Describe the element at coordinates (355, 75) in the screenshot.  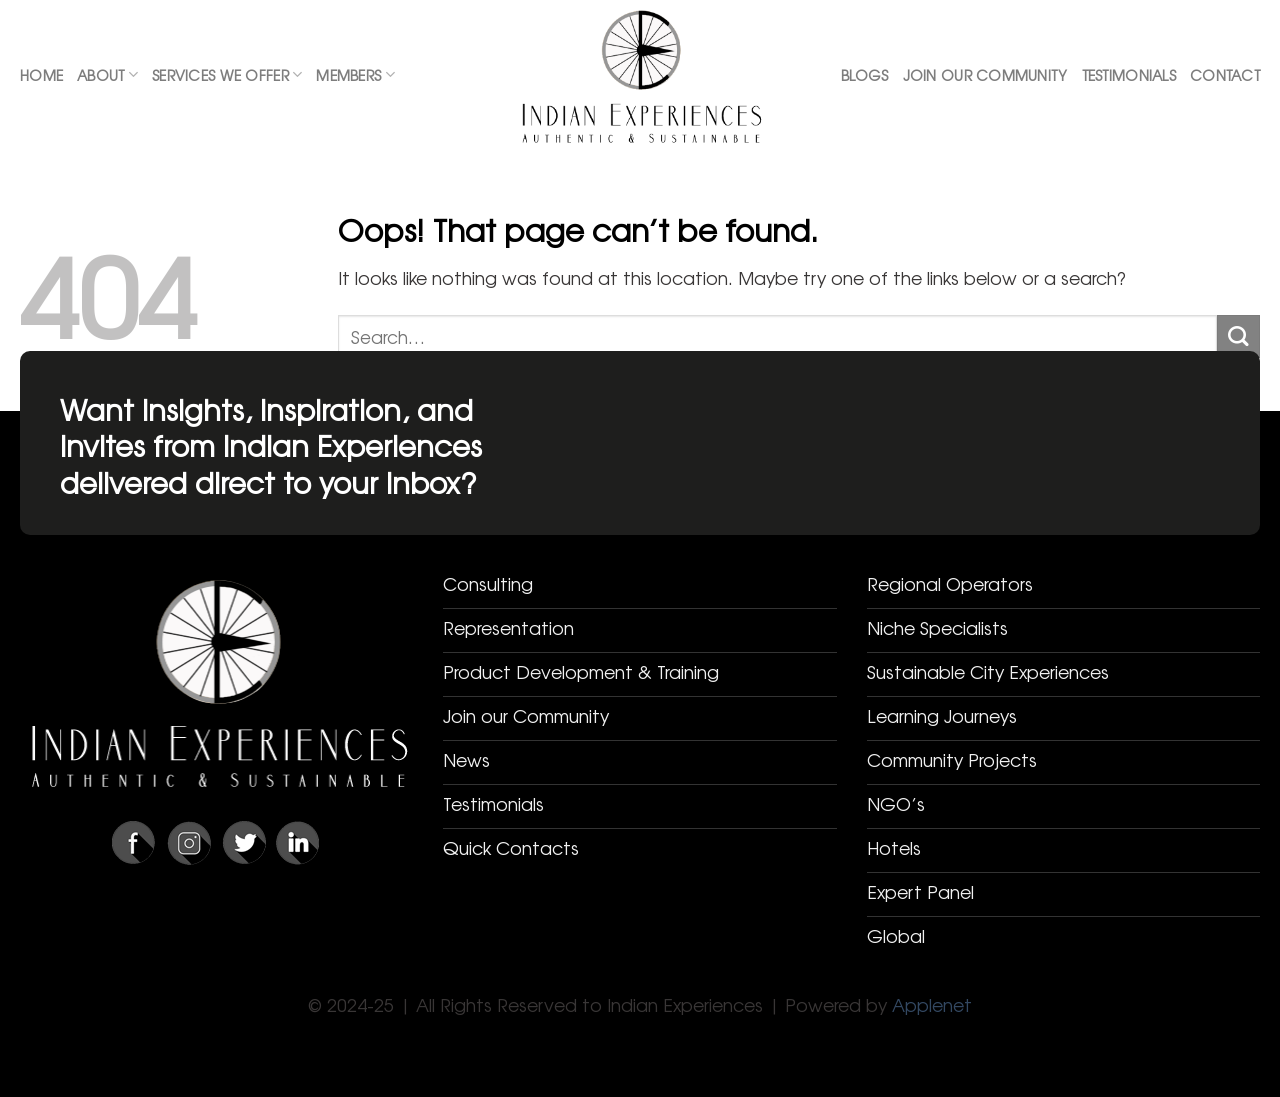
I see `Members` at that location.